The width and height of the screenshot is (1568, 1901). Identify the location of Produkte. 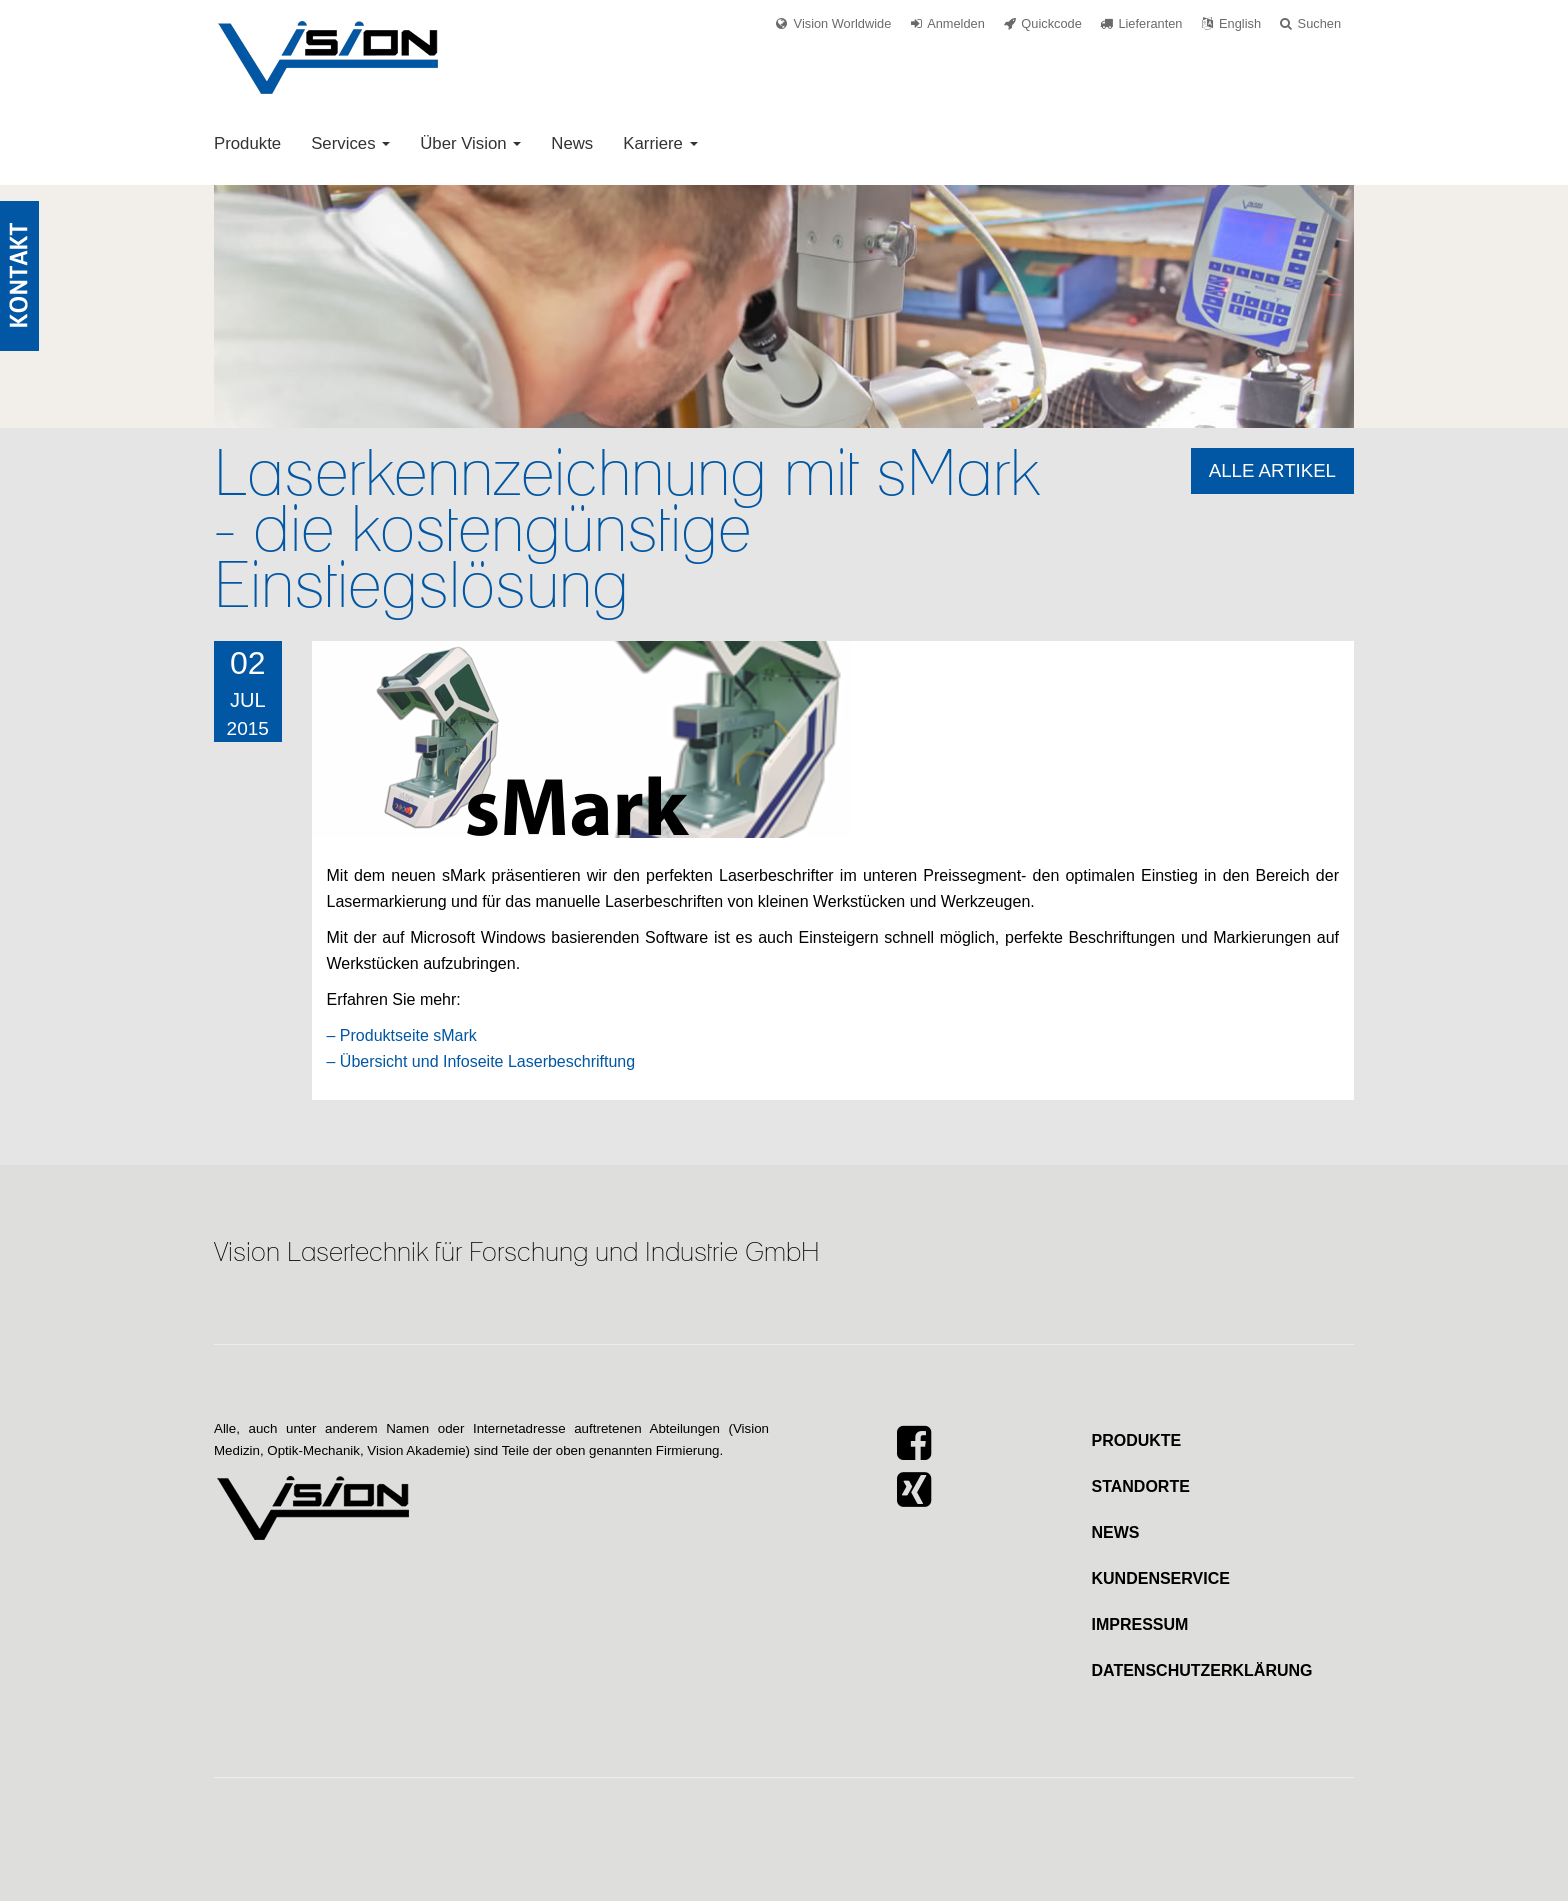
(247, 143).